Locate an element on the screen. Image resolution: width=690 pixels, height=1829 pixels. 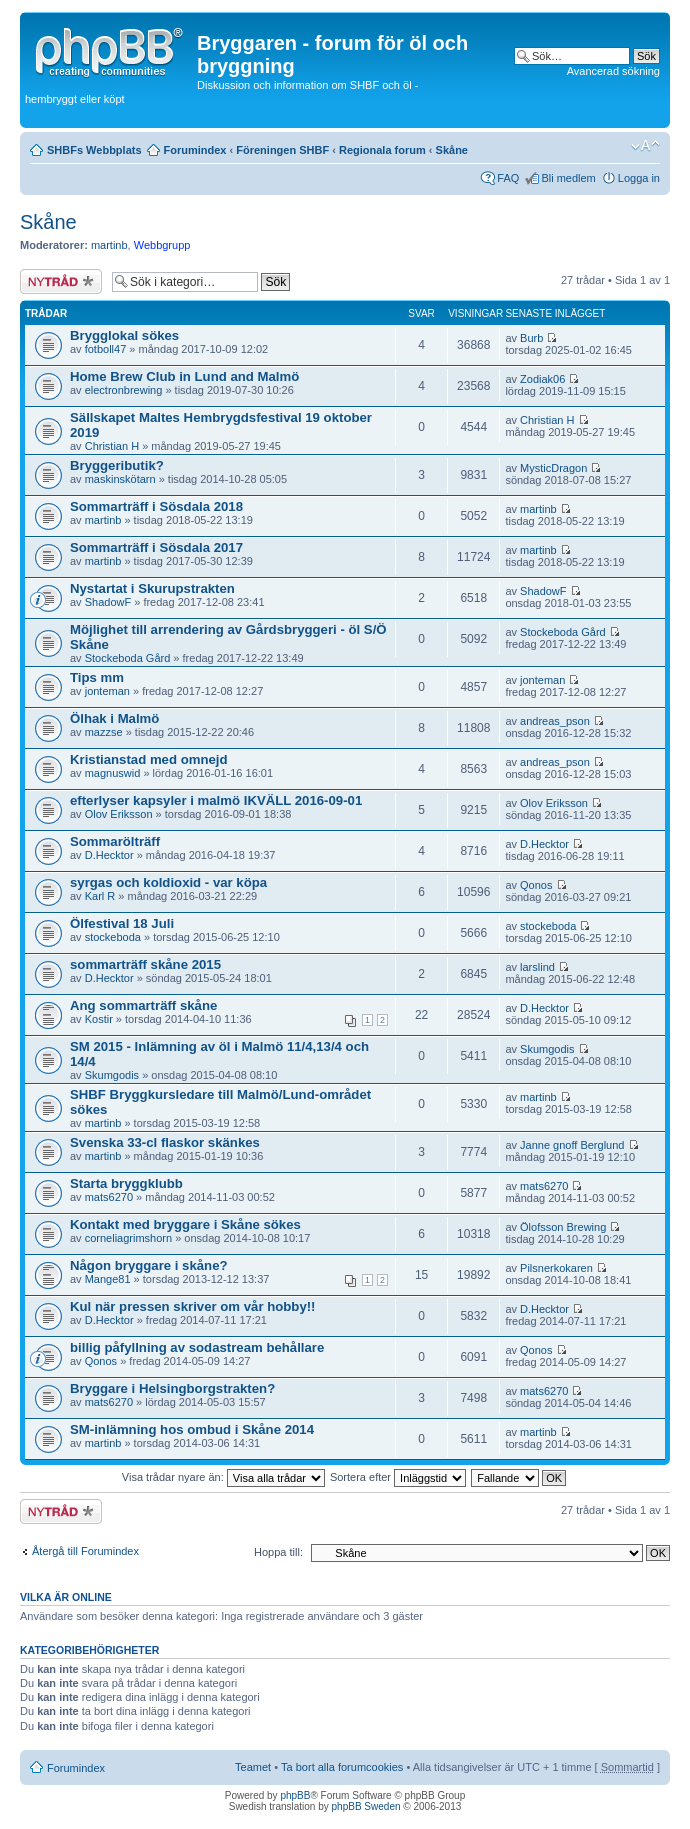
martinb is located at coordinates (109, 245).